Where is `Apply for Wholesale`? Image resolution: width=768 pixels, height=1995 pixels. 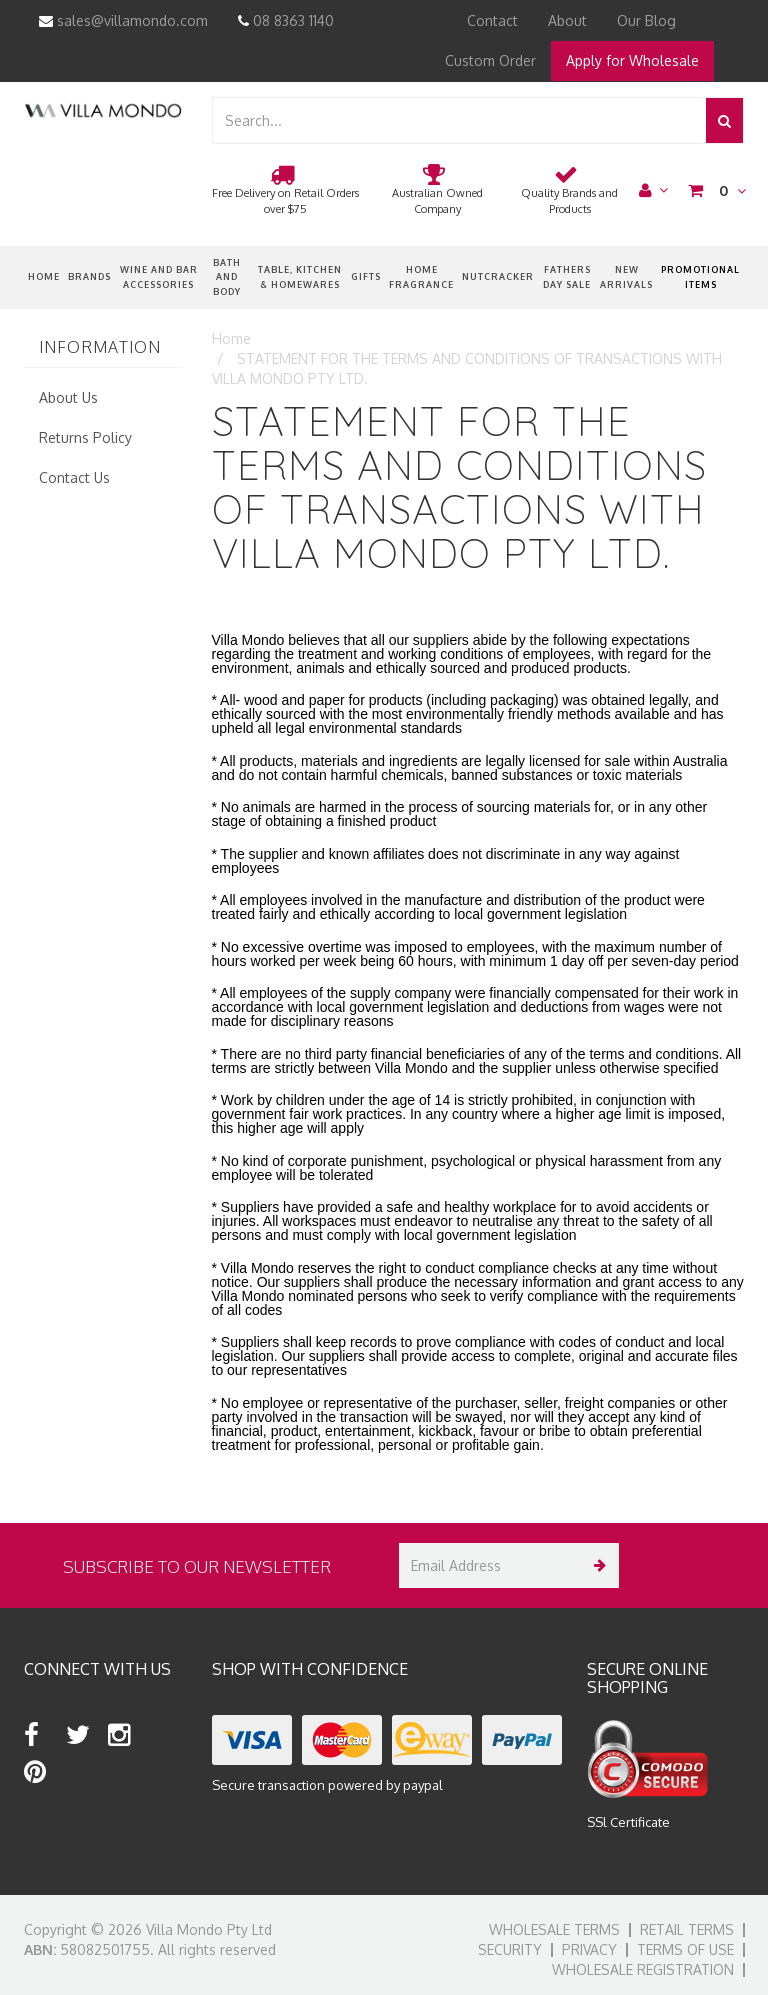 Apply for Wholesale is located at coordinates (632, 60).